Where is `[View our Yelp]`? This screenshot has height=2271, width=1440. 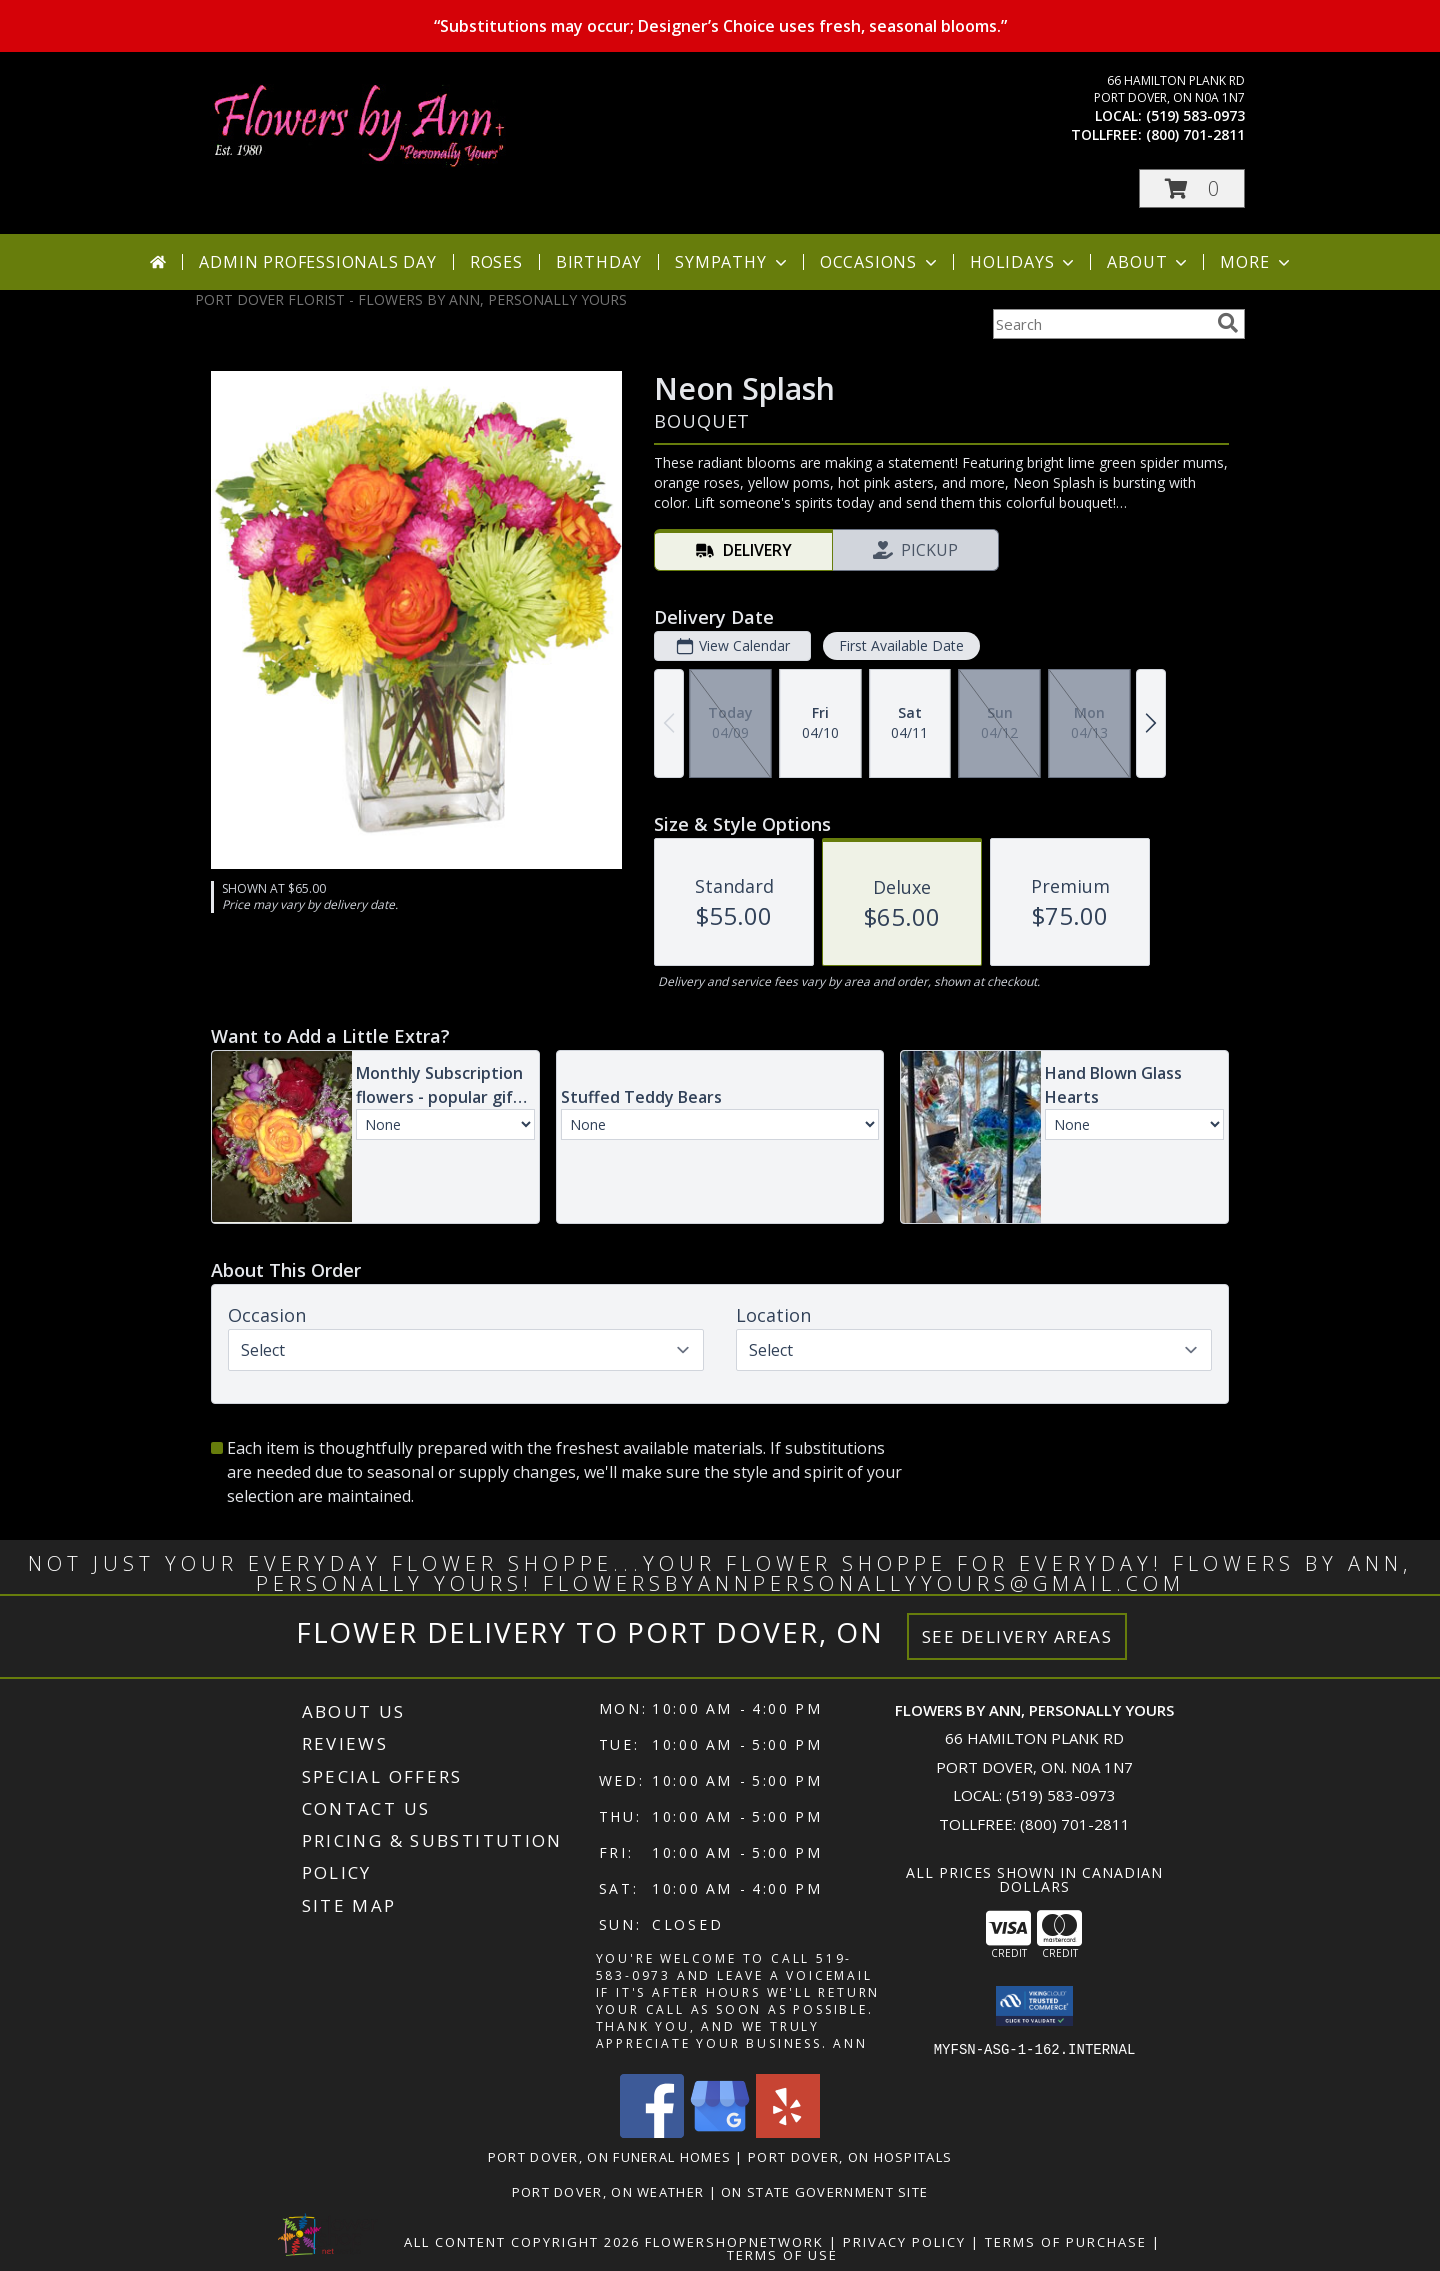
[View our Yelp] is located at coordinates (788, 2131).